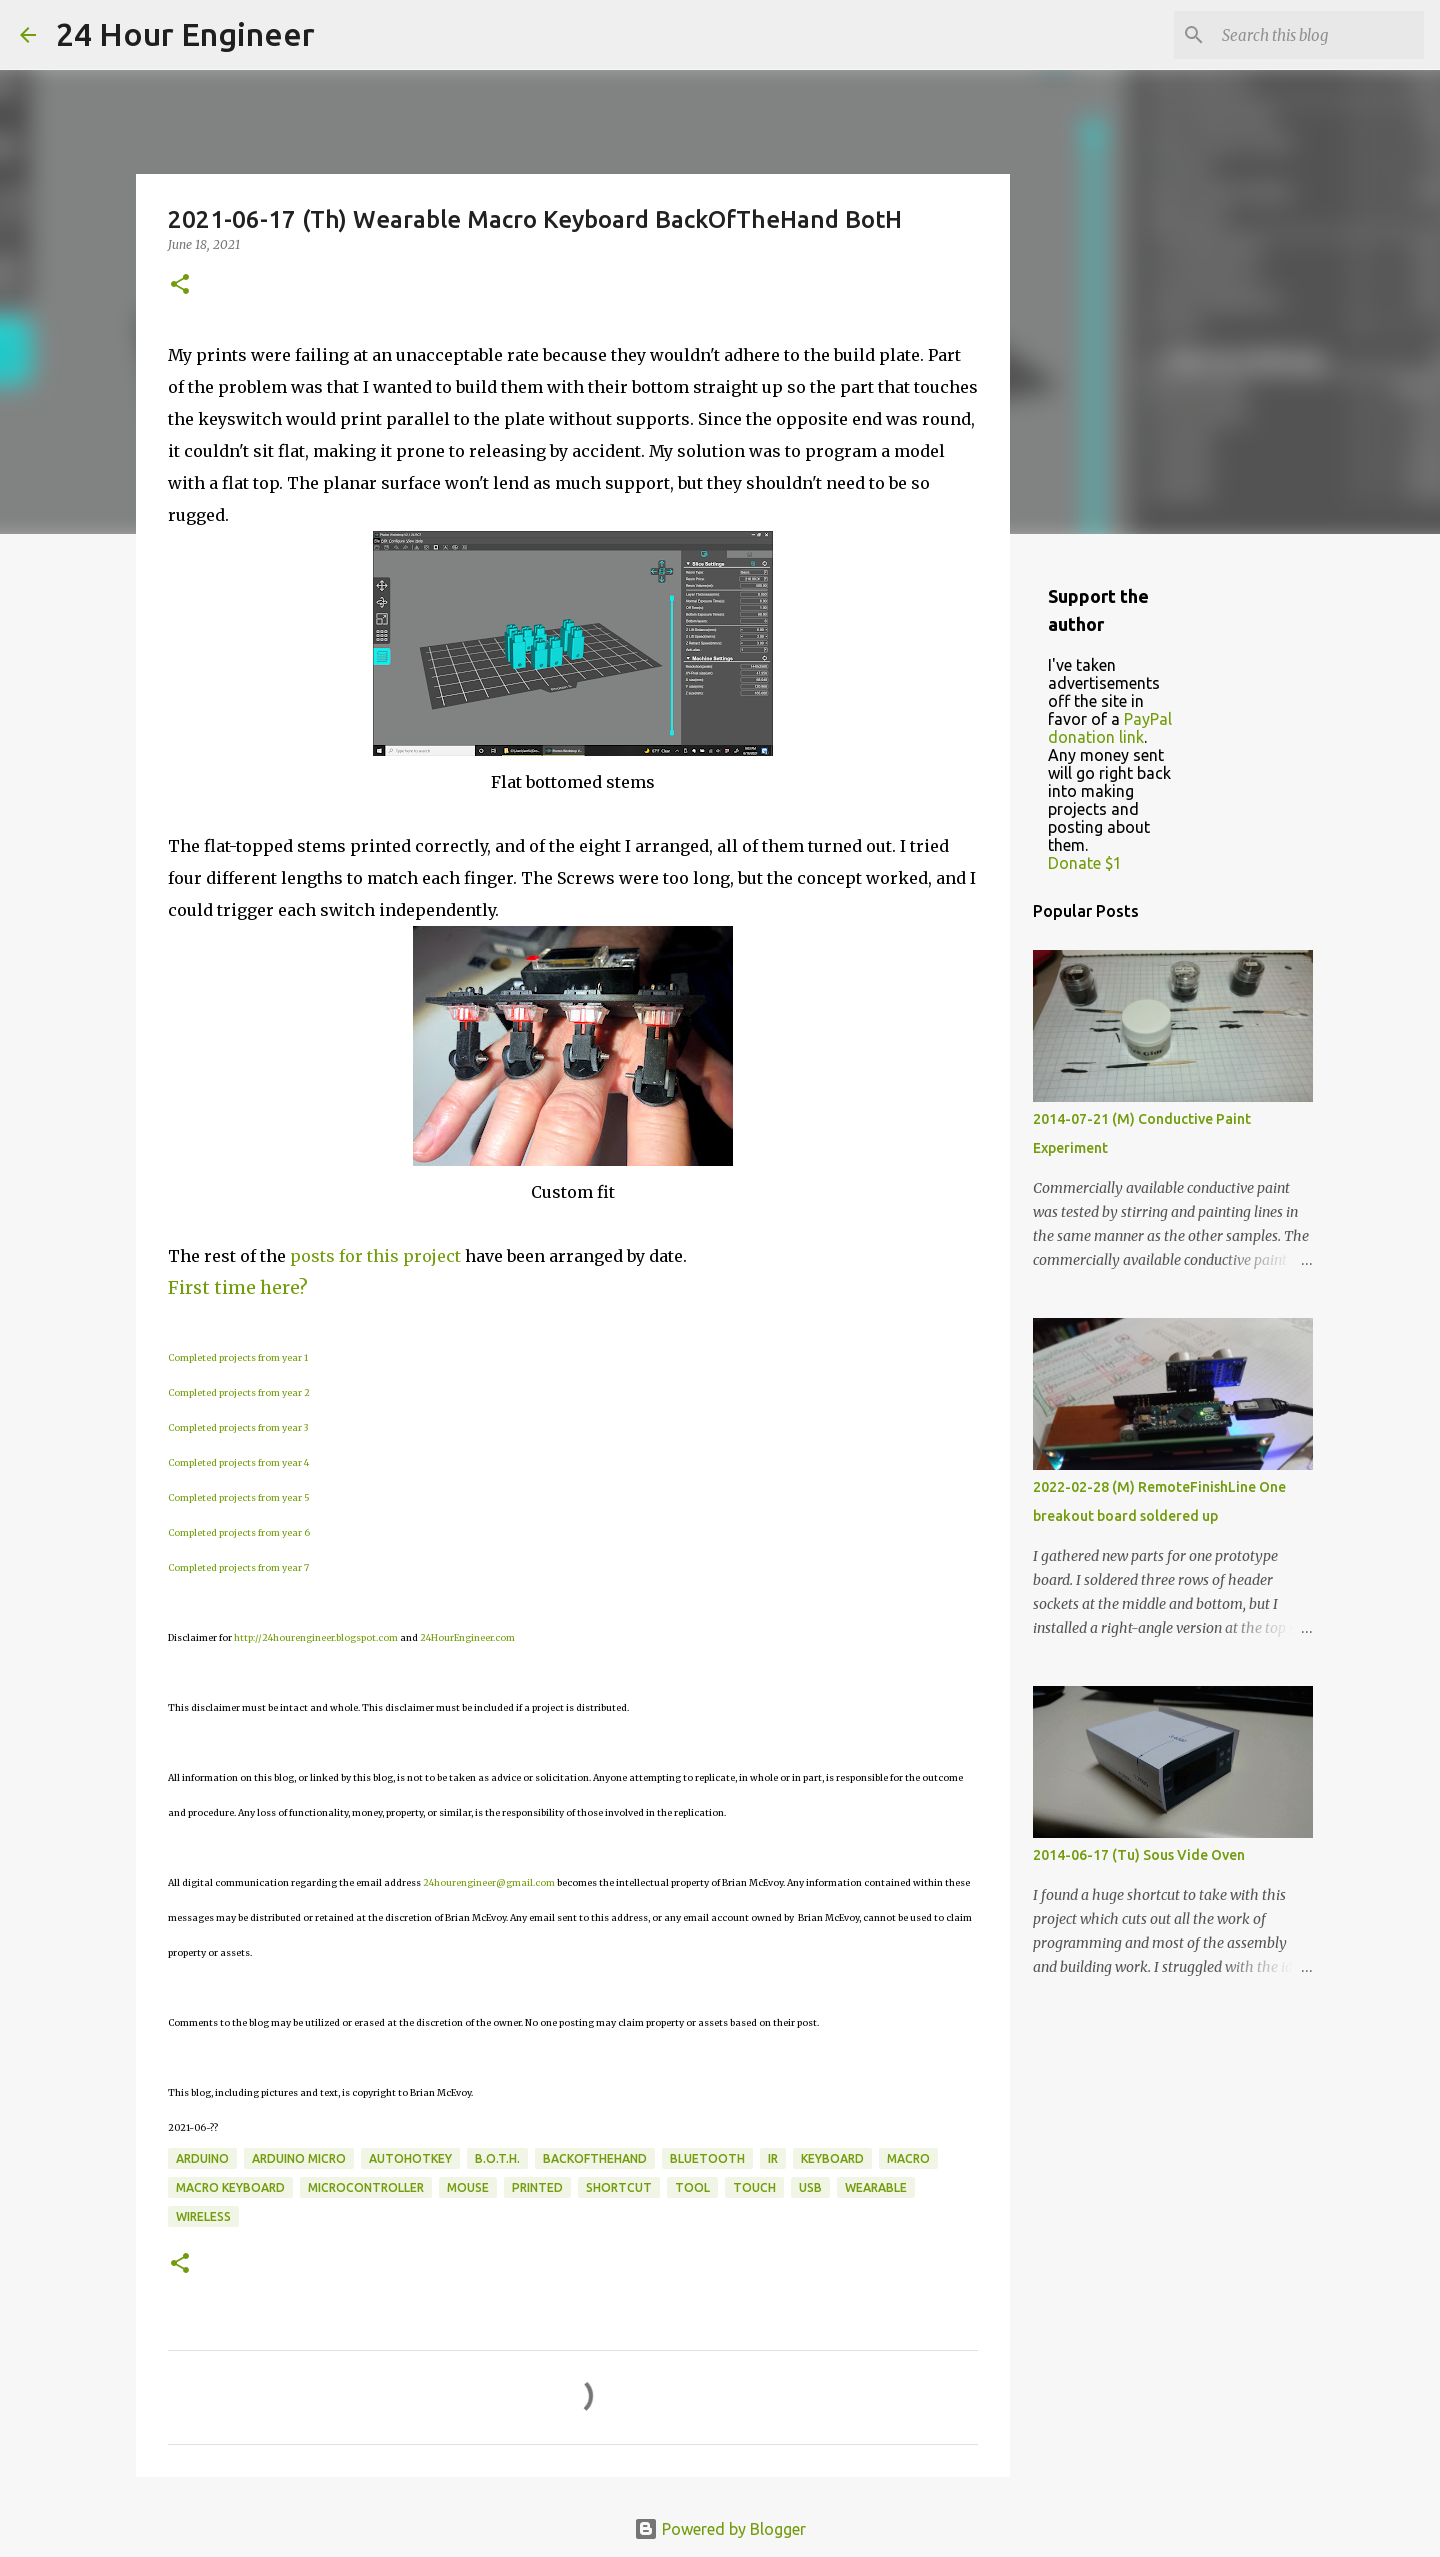  Describe the element at coordinates (595, 2158) in the screenshot. I see `BackOfTheHand` at that location.